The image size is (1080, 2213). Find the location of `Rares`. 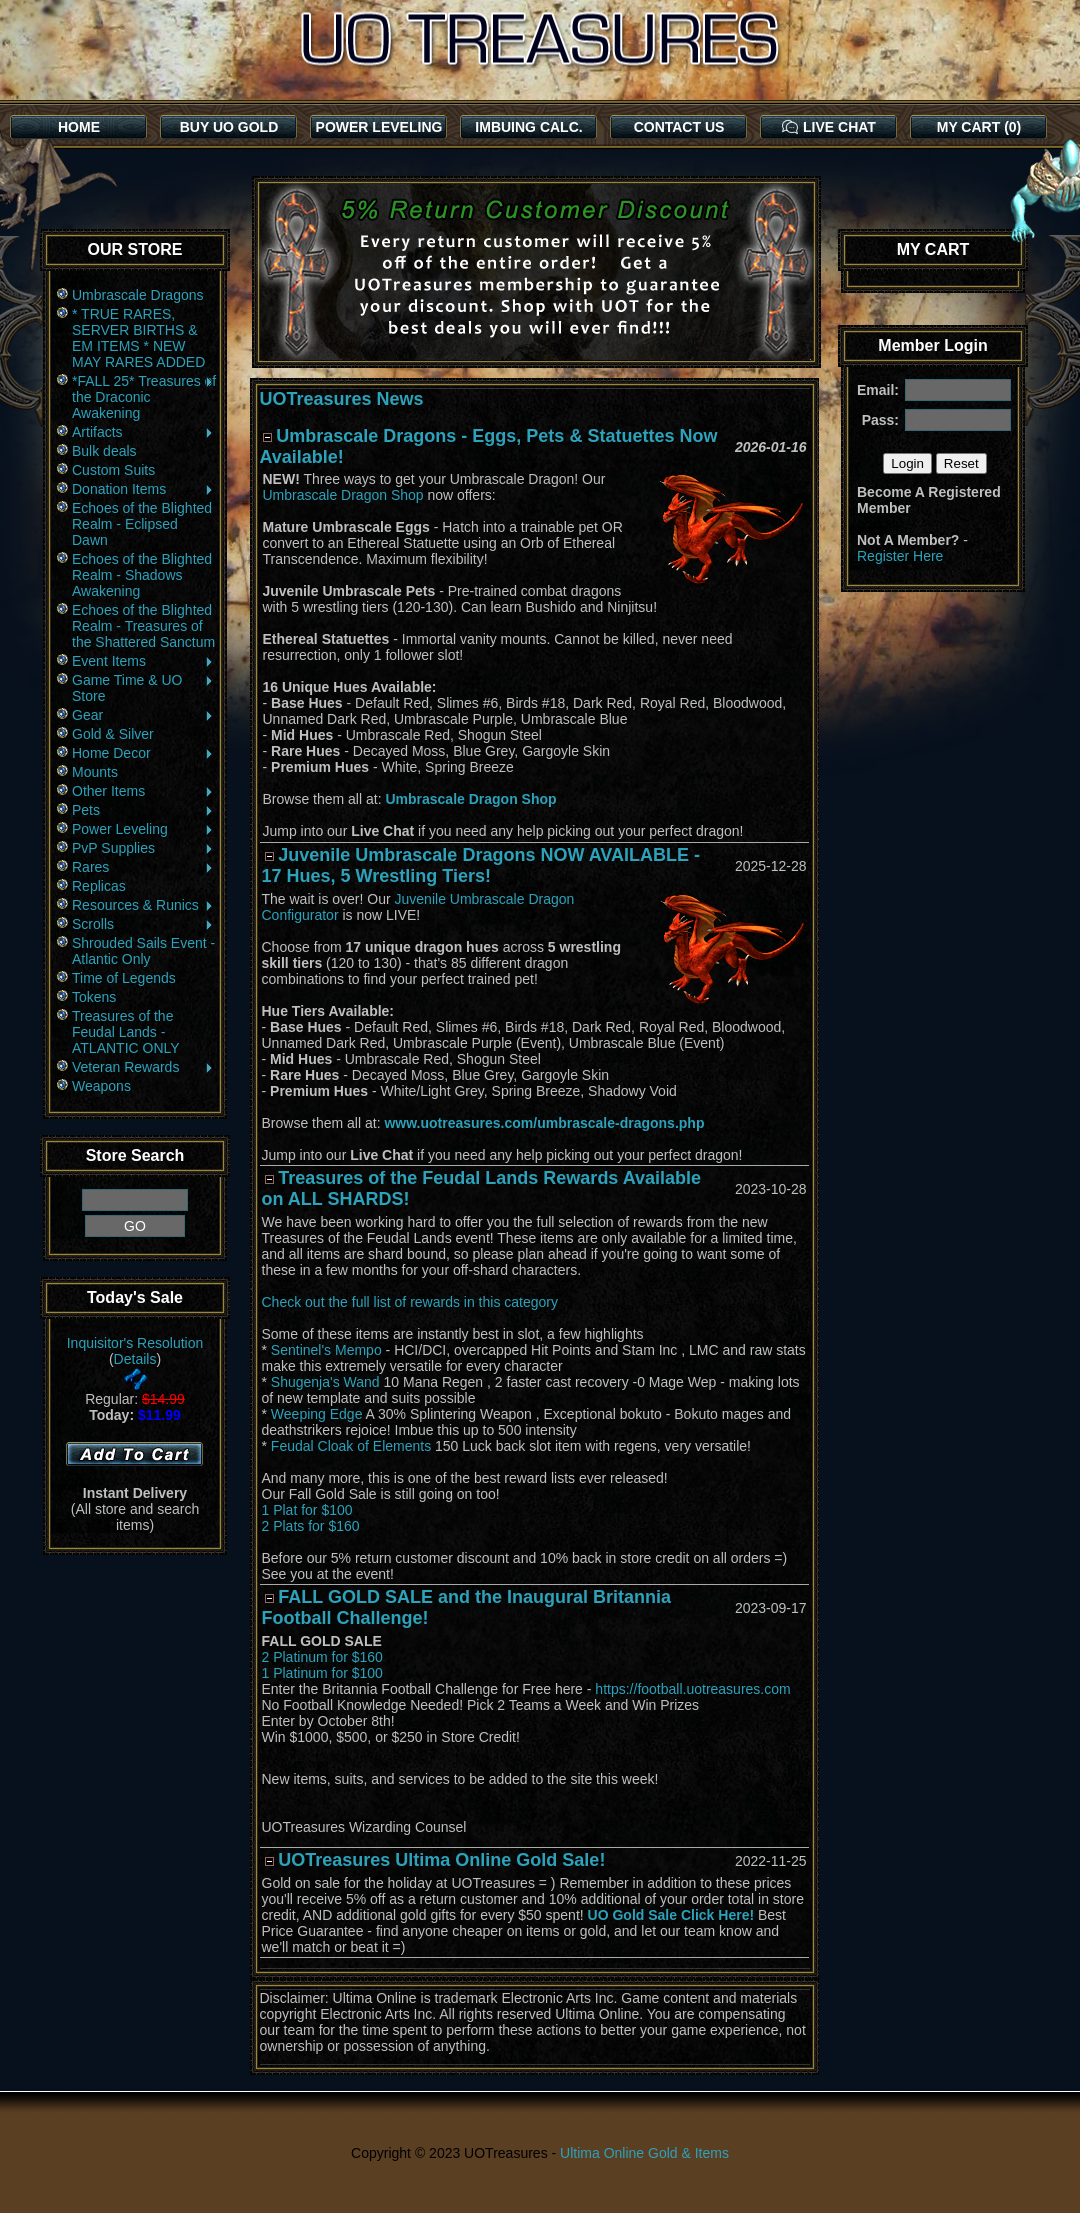

Rares is located at coordinates (143, 867).